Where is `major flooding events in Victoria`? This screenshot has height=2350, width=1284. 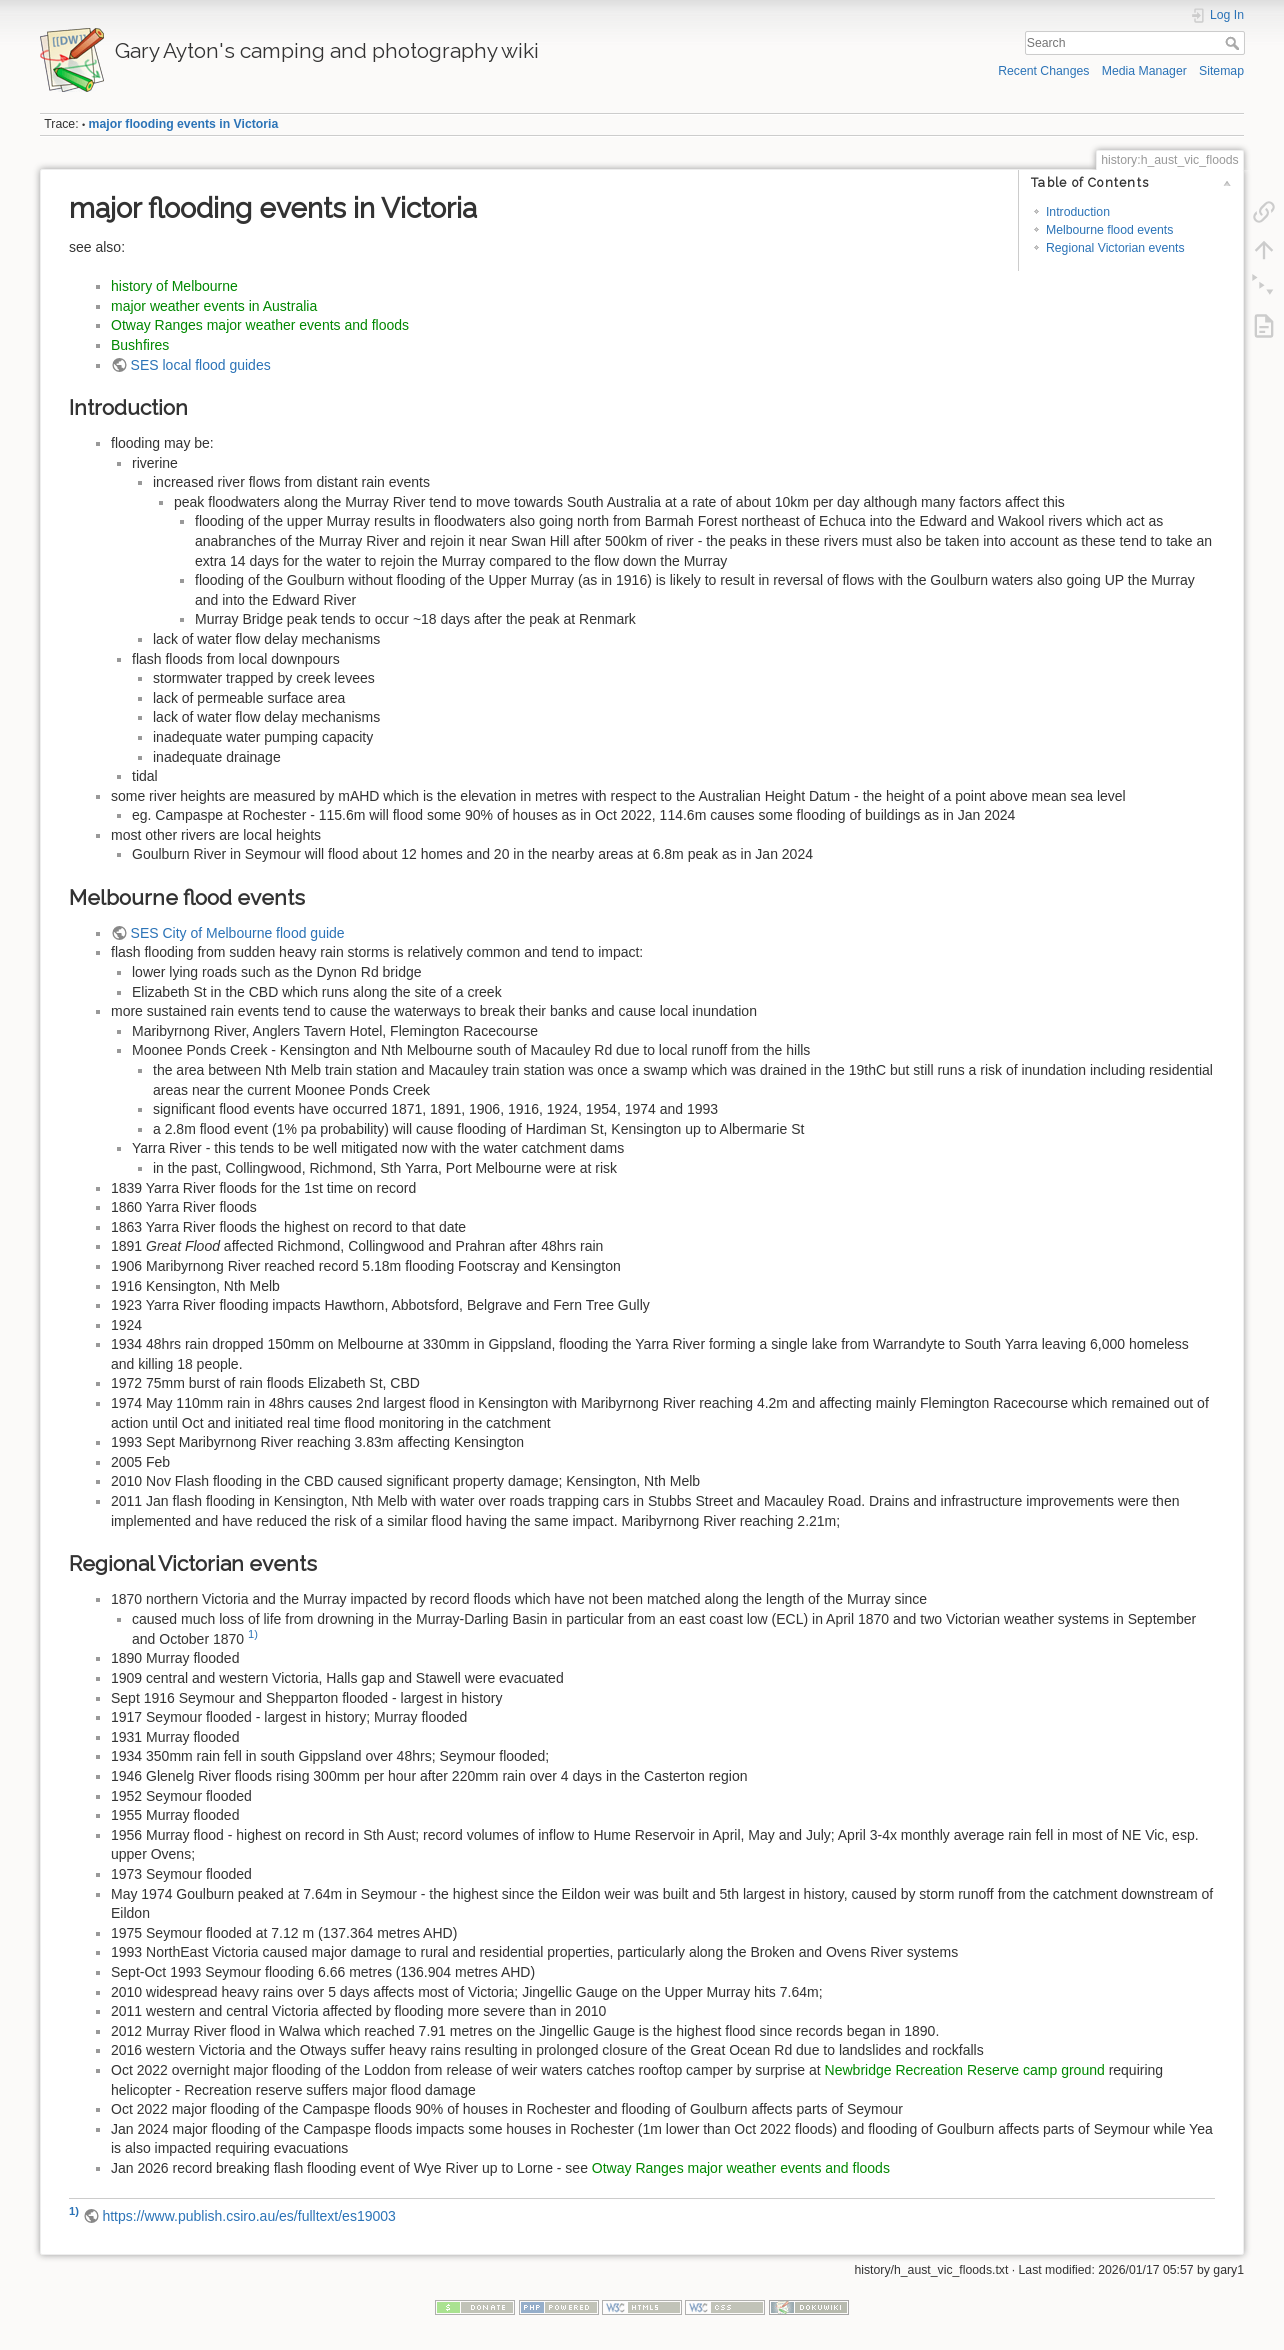
major flooding events in Victoria is located at coordinates (184, 124).